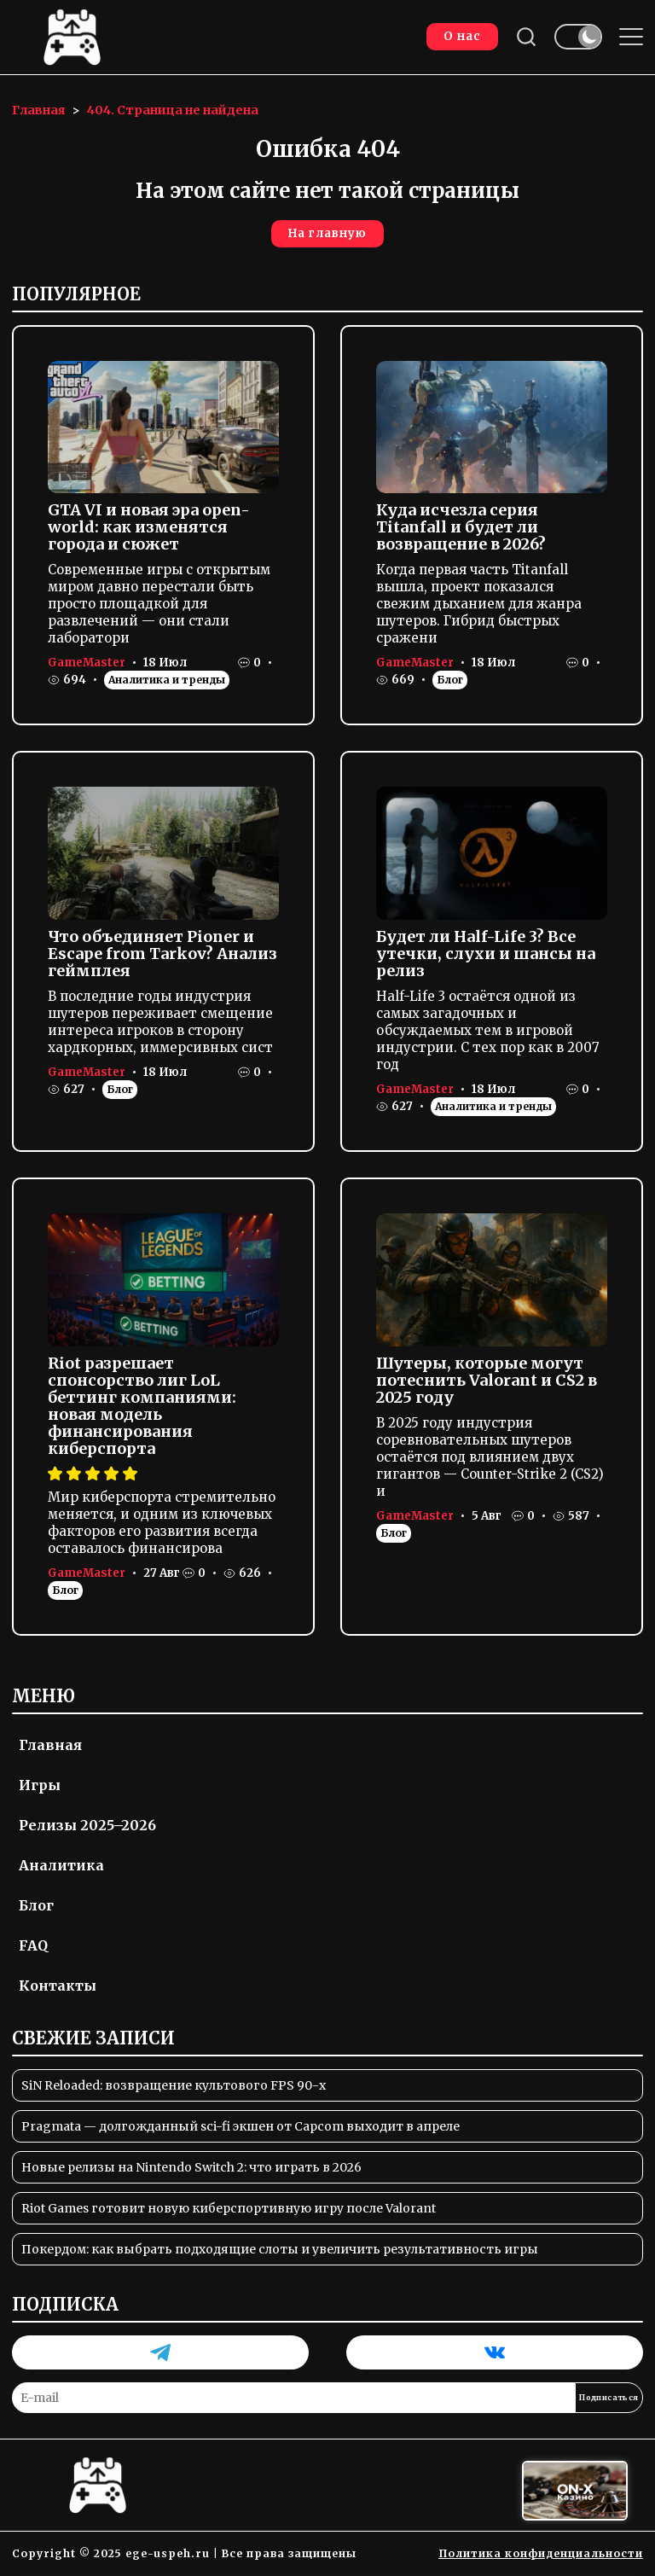 Image resolution: width=655 pixels, height=2576 pixels. Describe the element at coordinates (486, 1380) in the screenshot. I see `Шутеры, которые могут потеснить Valorant и CS2 в 2025 году` at that location.